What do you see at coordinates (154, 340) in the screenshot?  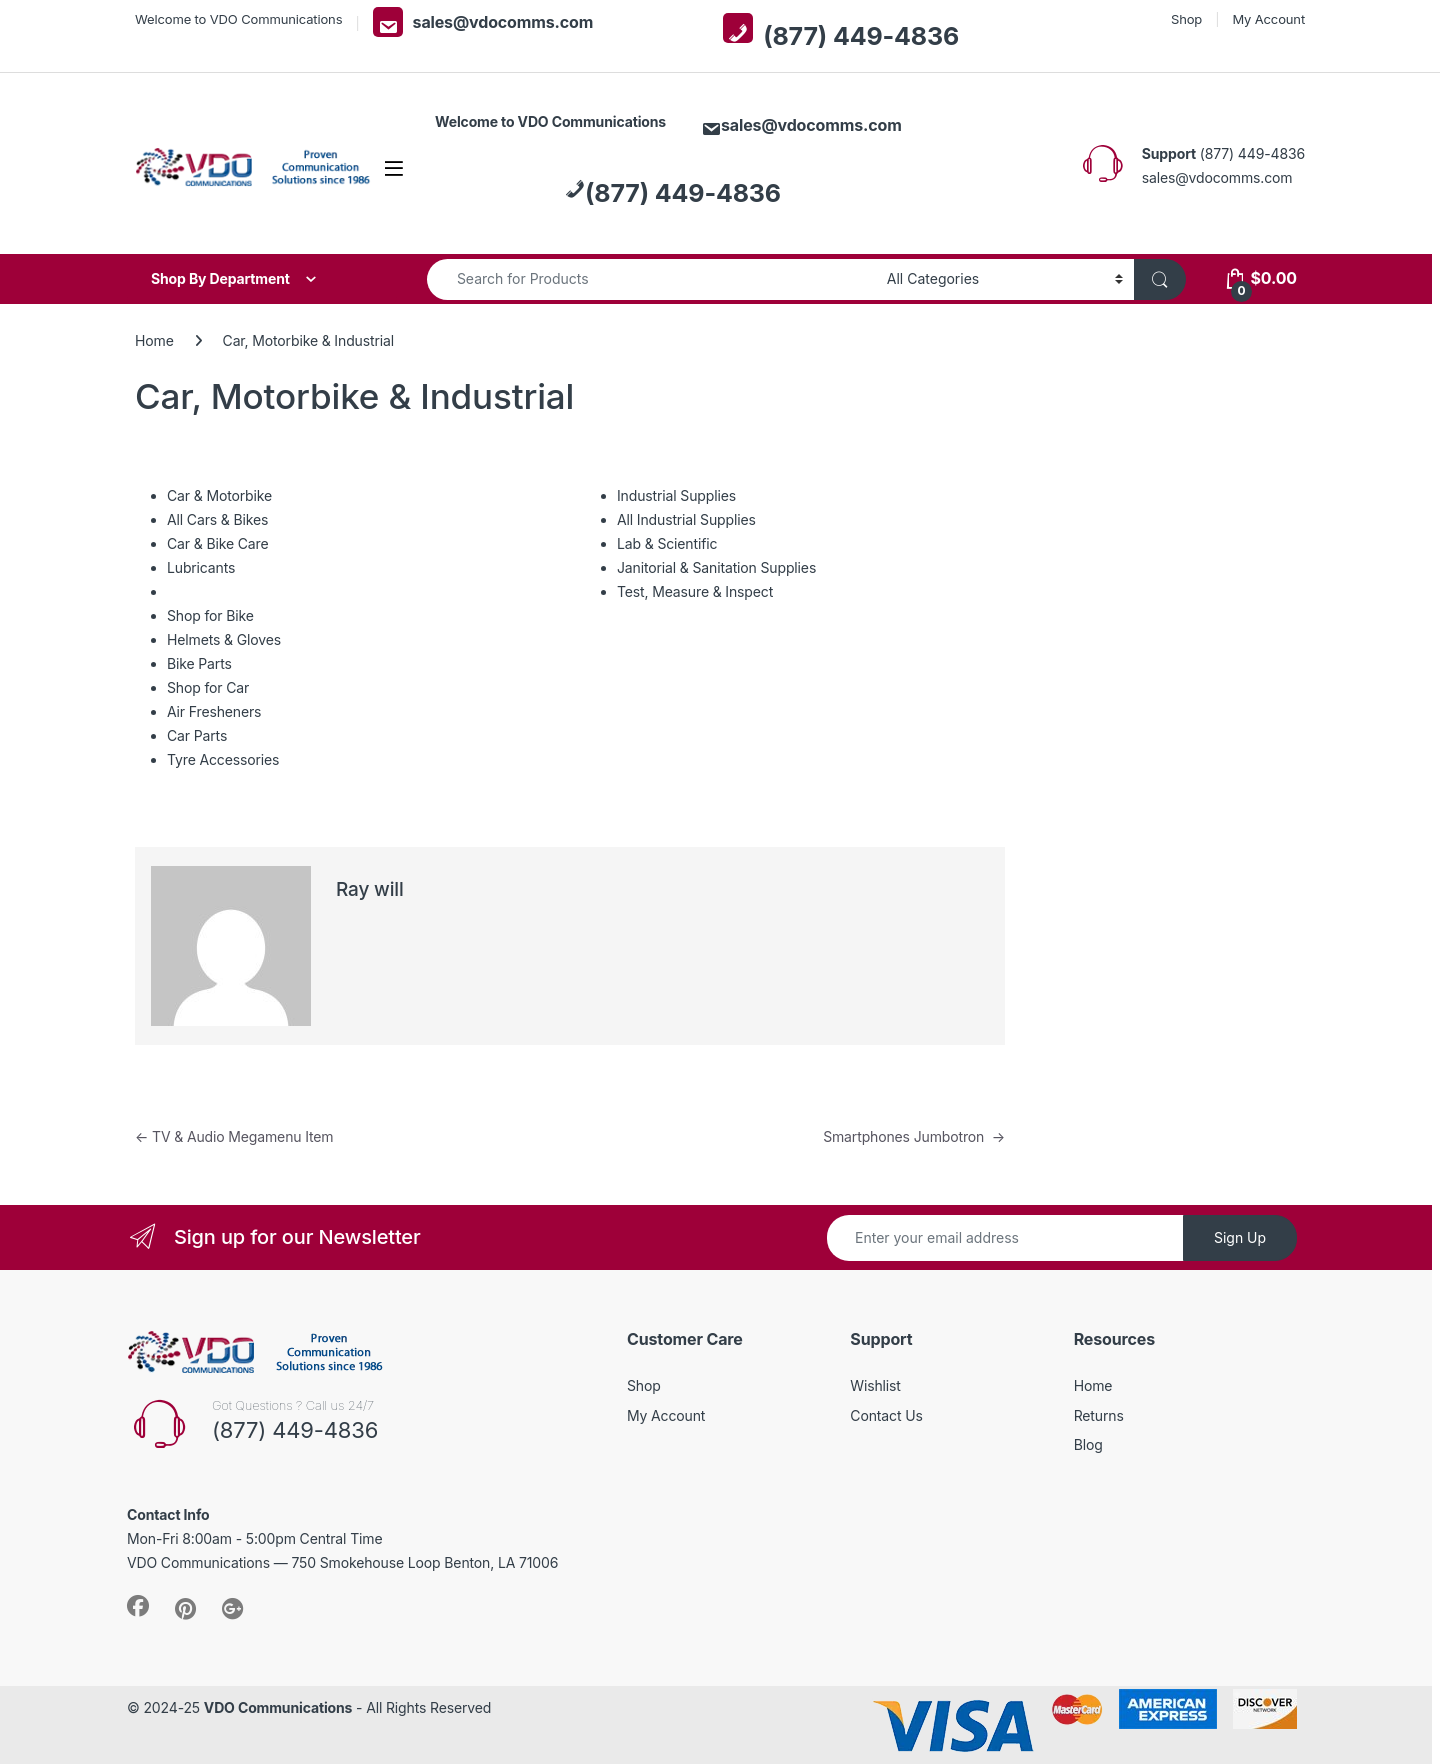 I see `Home` at bounding box center [154, 340].